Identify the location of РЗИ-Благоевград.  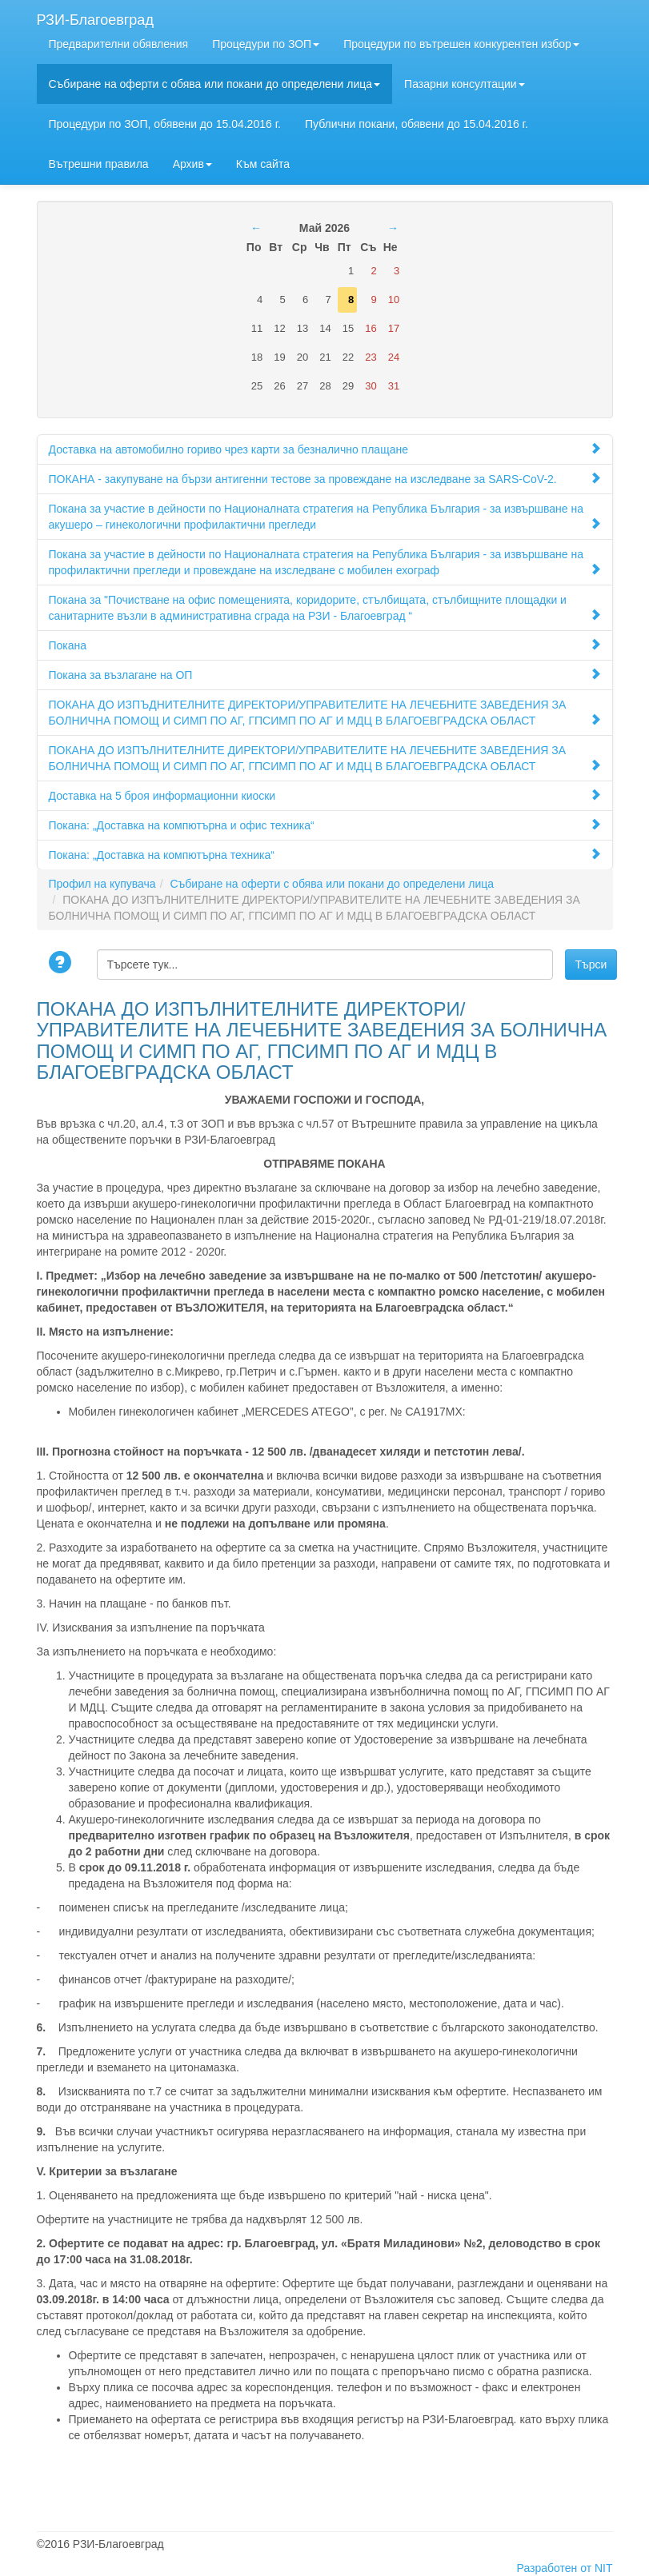
(95, 18).